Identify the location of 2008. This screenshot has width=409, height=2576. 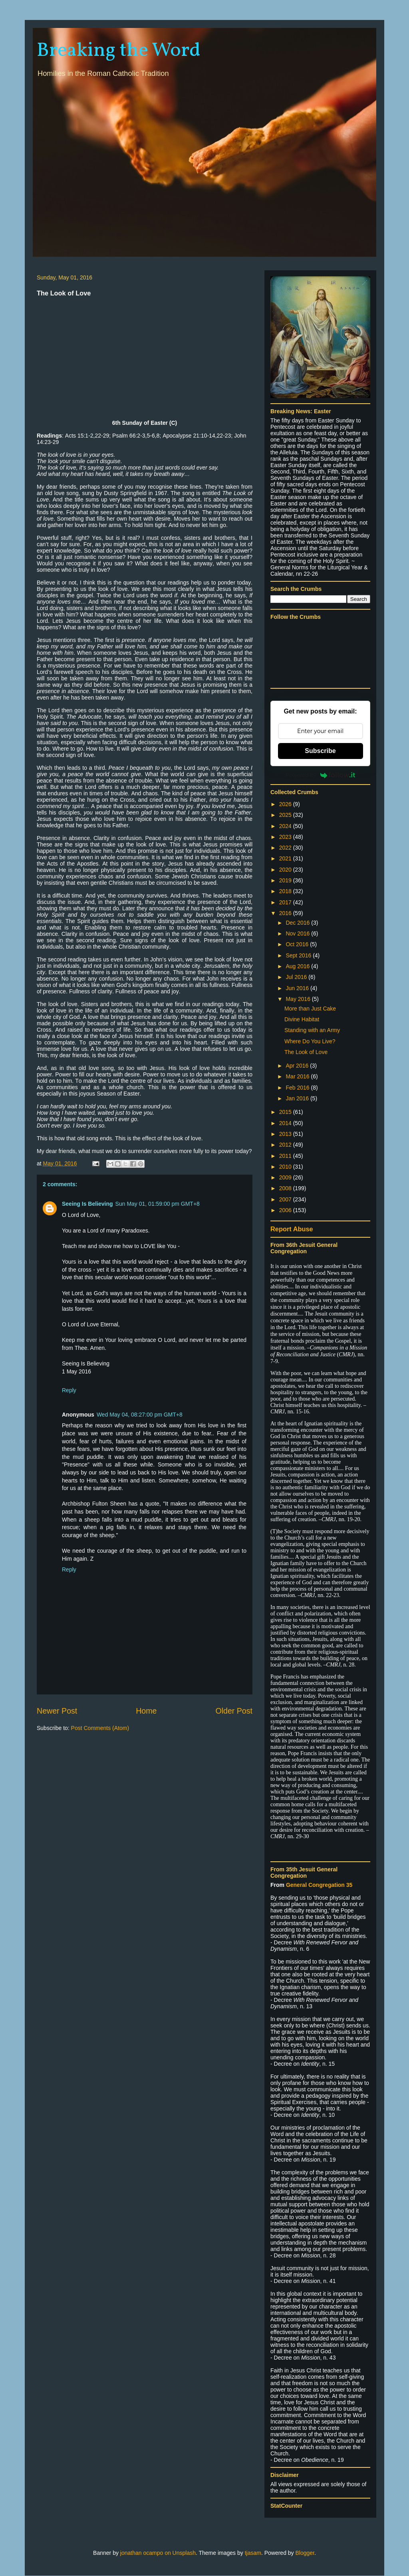
(286, 1188).